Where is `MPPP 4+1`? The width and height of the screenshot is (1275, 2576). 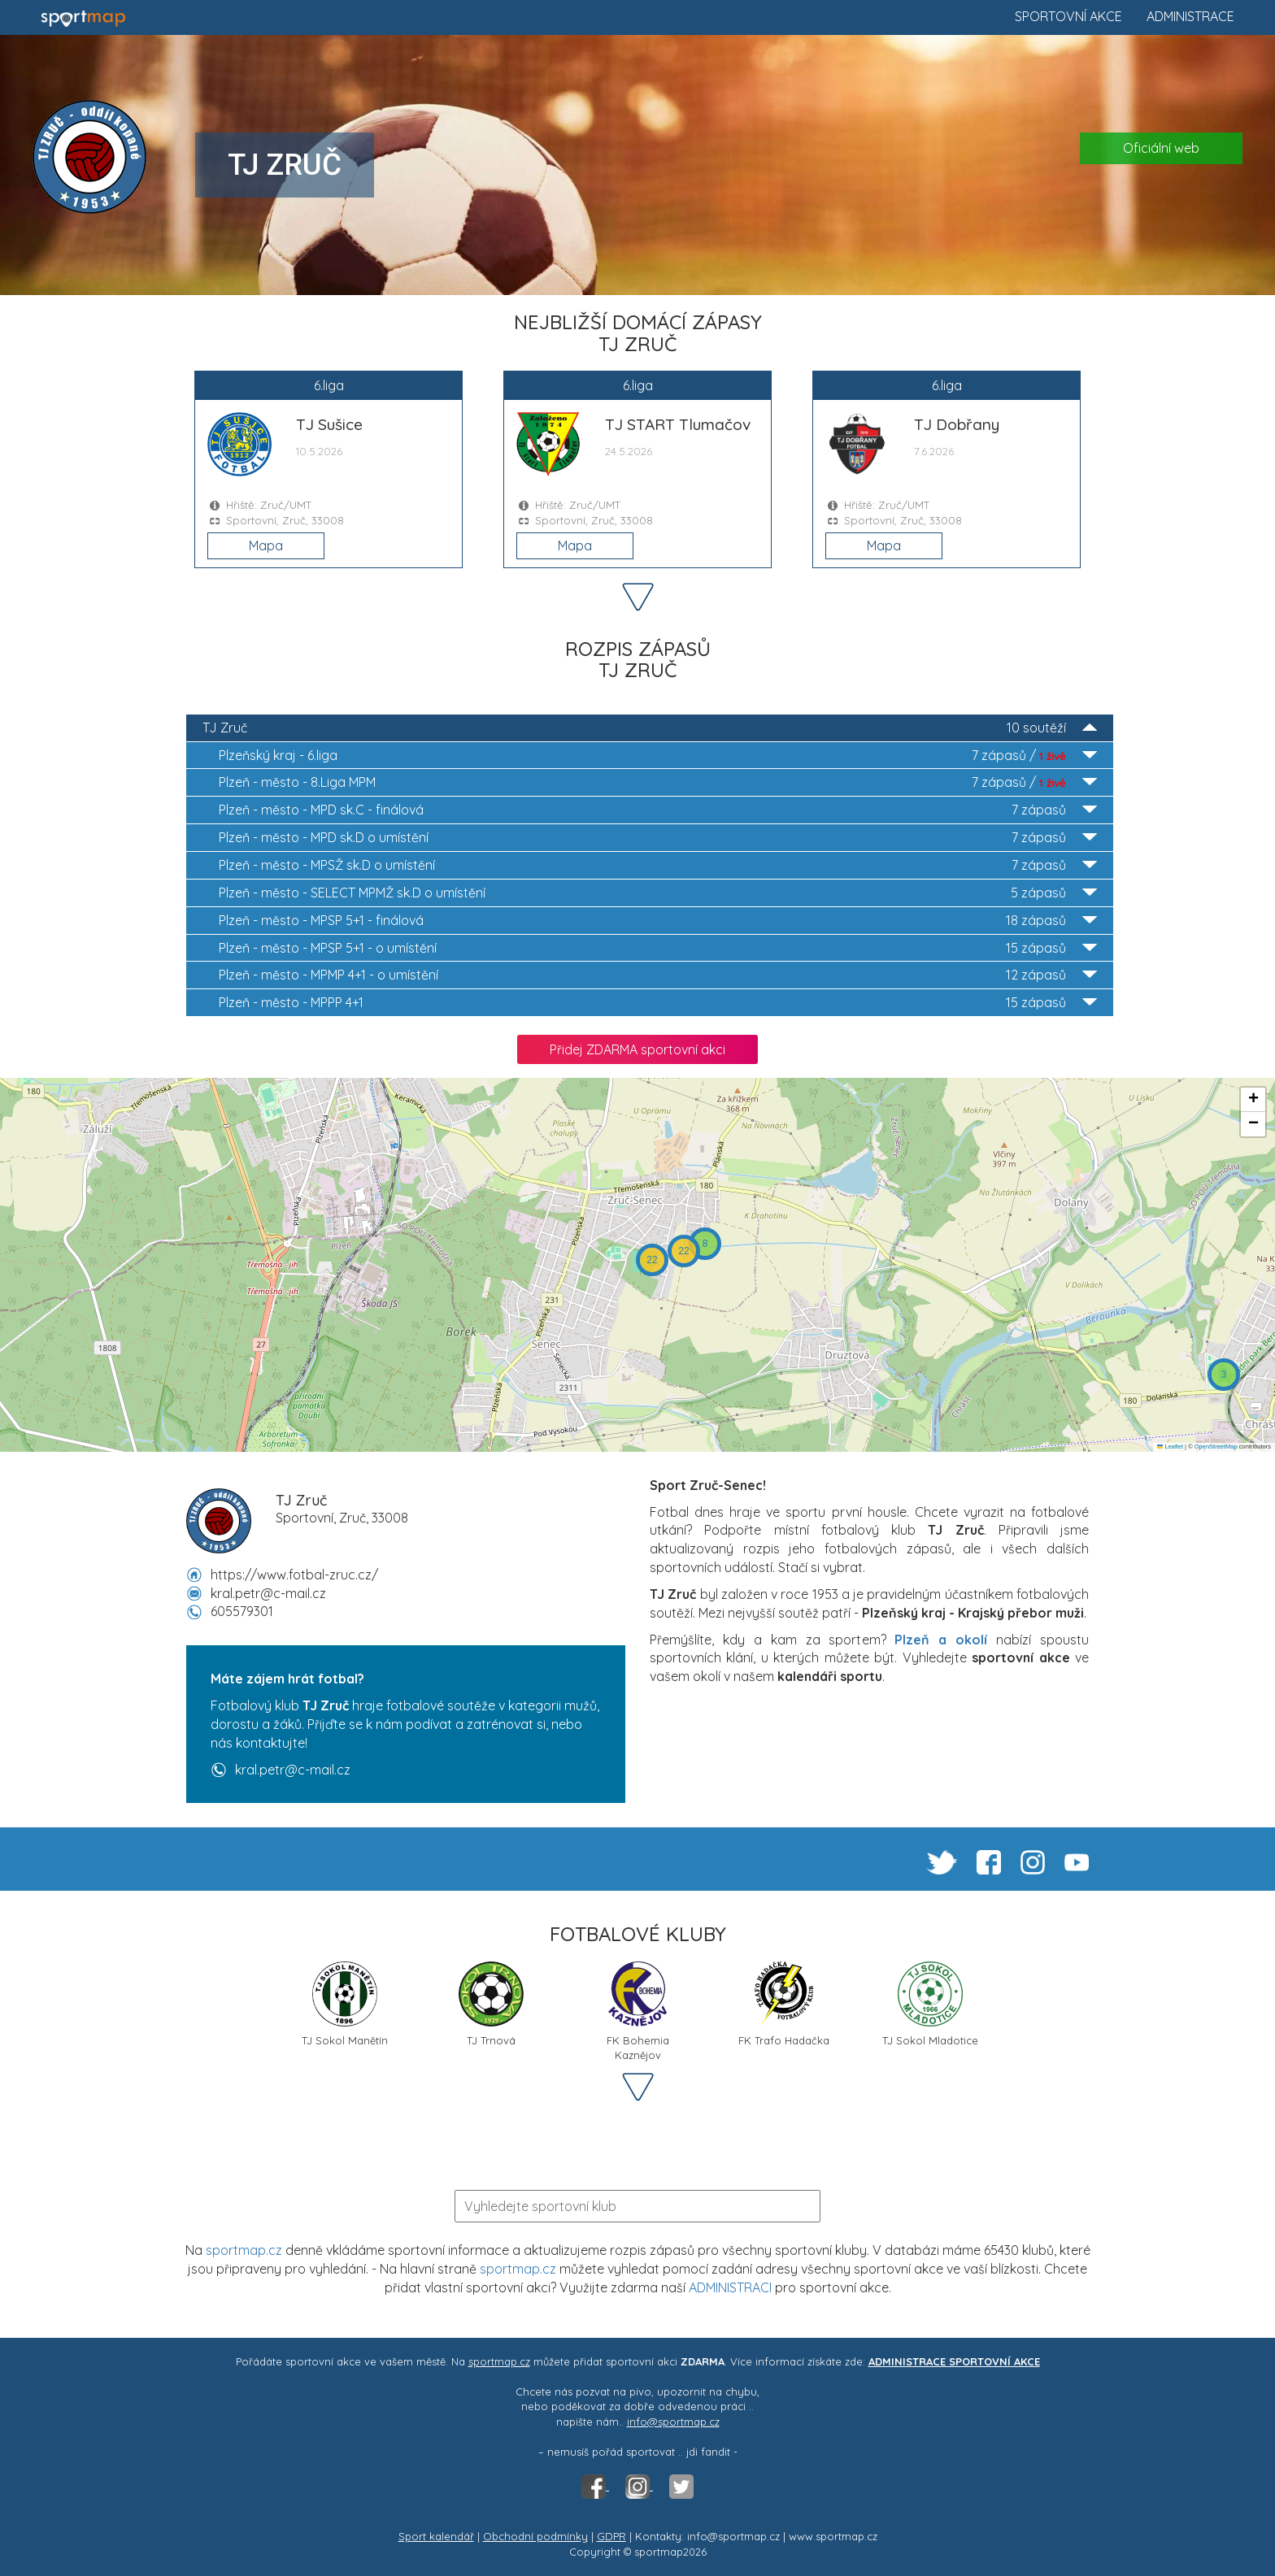 MPPP 4+1 is located at coordinates (658, 1002).